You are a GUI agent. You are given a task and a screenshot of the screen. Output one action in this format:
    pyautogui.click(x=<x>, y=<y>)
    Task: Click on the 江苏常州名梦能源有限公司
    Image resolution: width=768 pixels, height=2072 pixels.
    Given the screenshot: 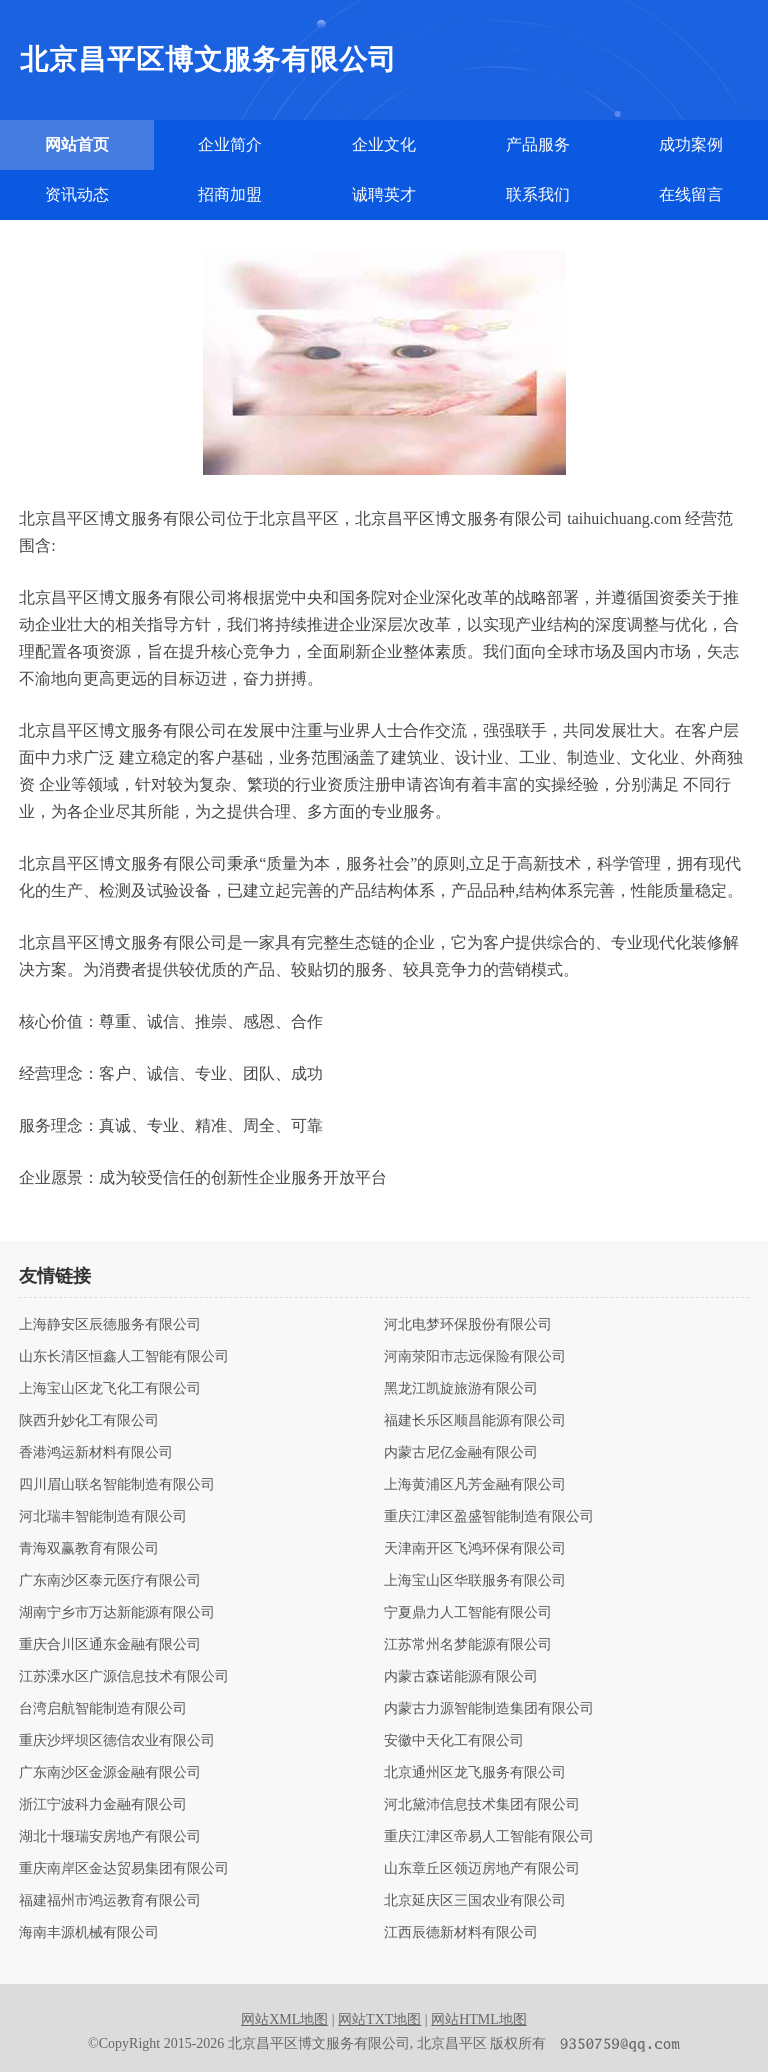 What is the action you would take?
    pyautogui.click(x=468, y=1645)
    